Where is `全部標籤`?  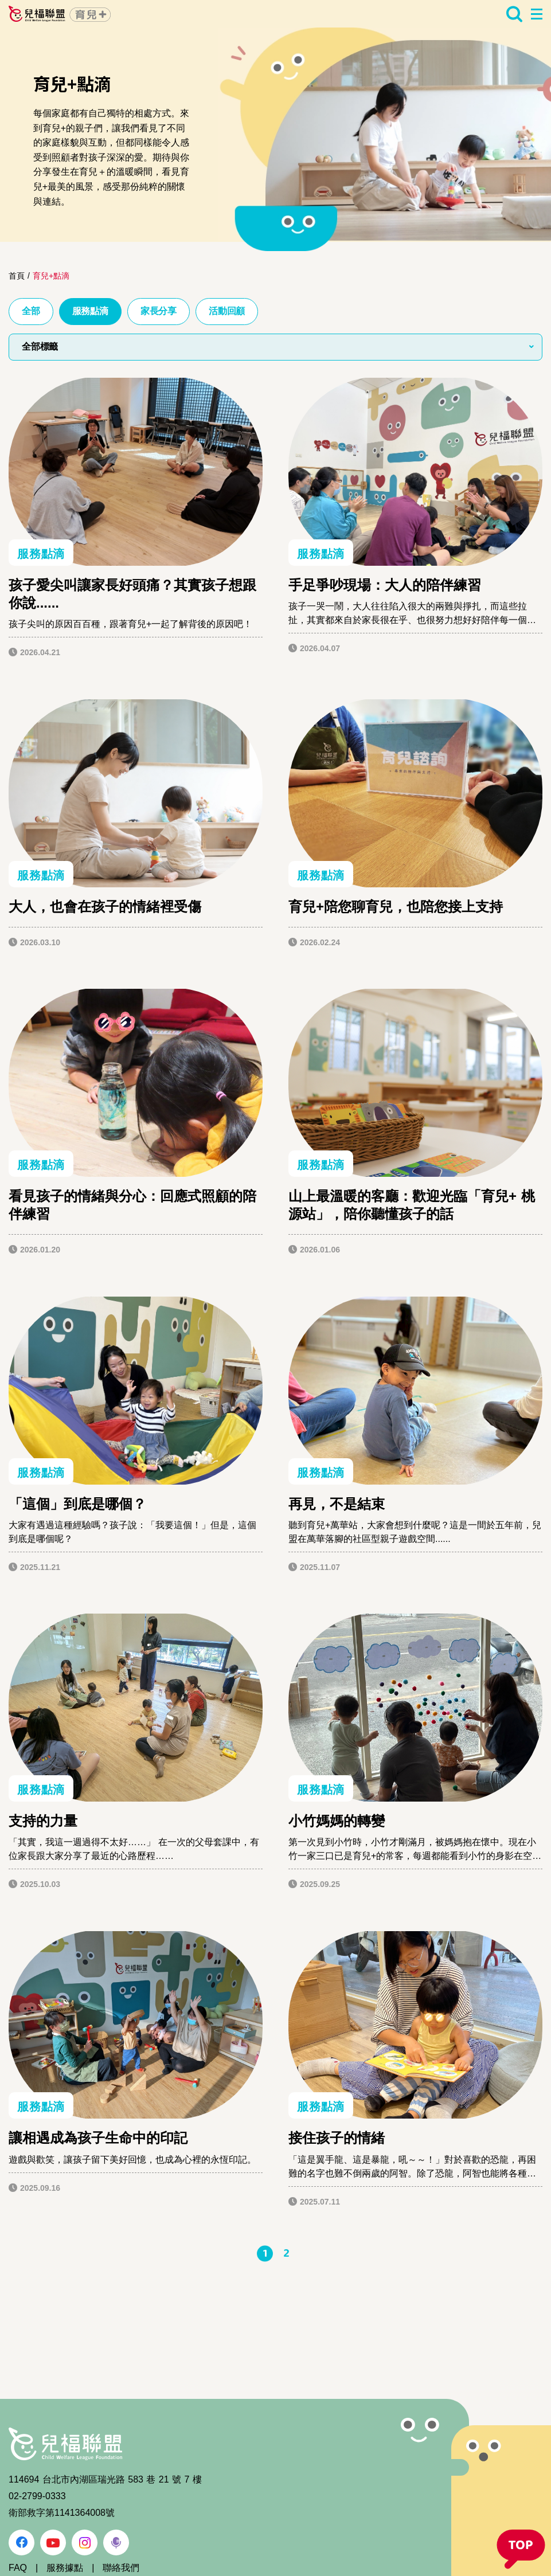
全部標籤 is located at coordinates (40, 346).